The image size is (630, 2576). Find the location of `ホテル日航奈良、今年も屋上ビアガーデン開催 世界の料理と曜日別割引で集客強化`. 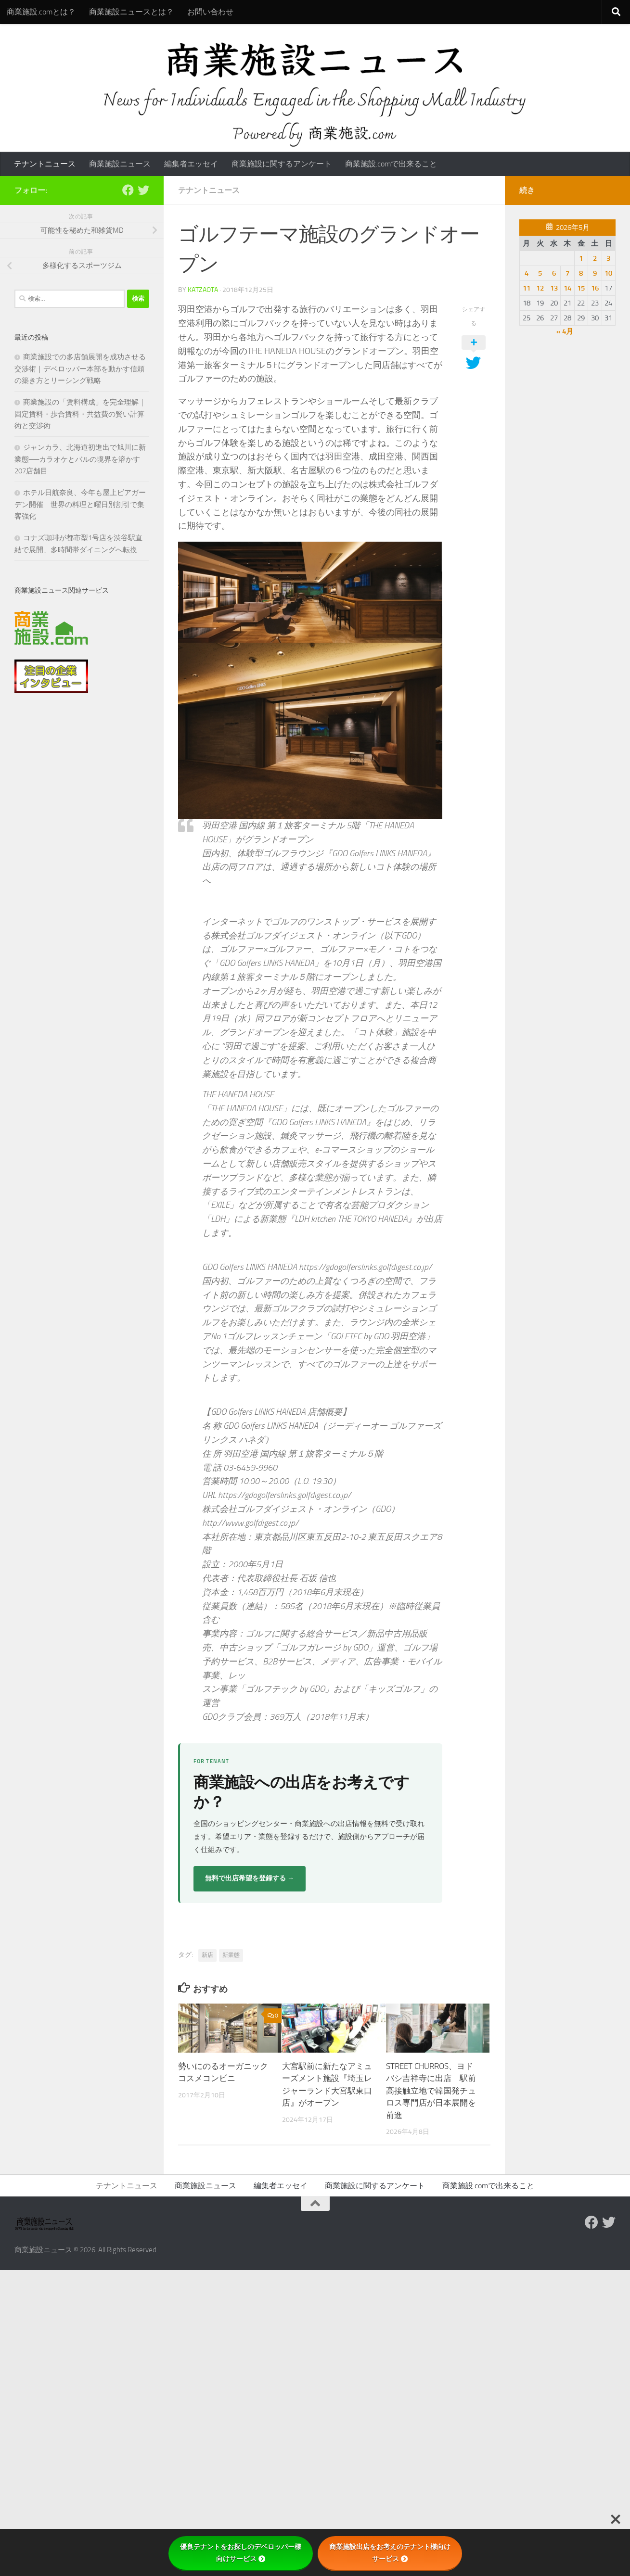

ホテル日航奈良、今年も屋上ビアガーデン開催 世界の料理と曜日別割引で集客強化 is located at coordinates (80, 504).